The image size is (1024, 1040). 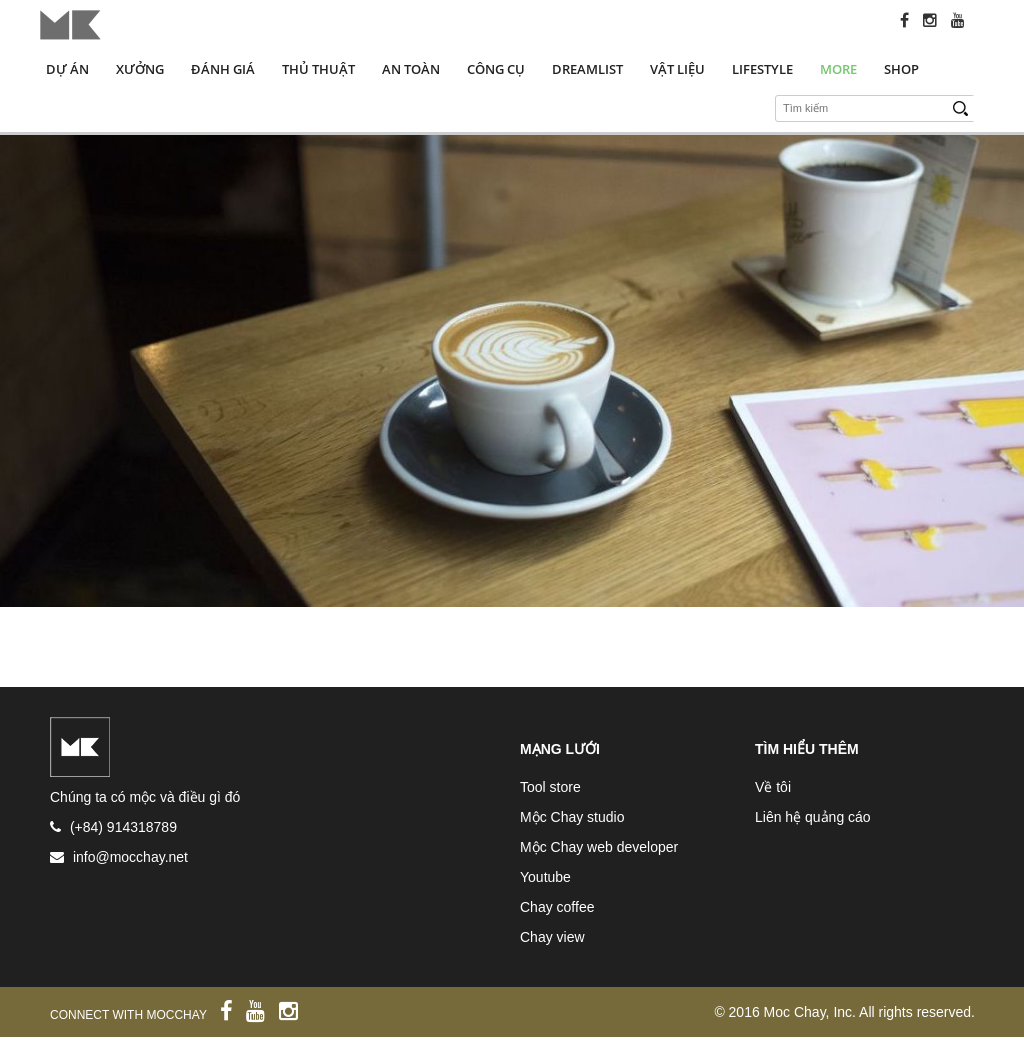 What do you see at coordinates (545, 877) in the screenshot?
I see `Youtube` at bounding box center [545, 877].